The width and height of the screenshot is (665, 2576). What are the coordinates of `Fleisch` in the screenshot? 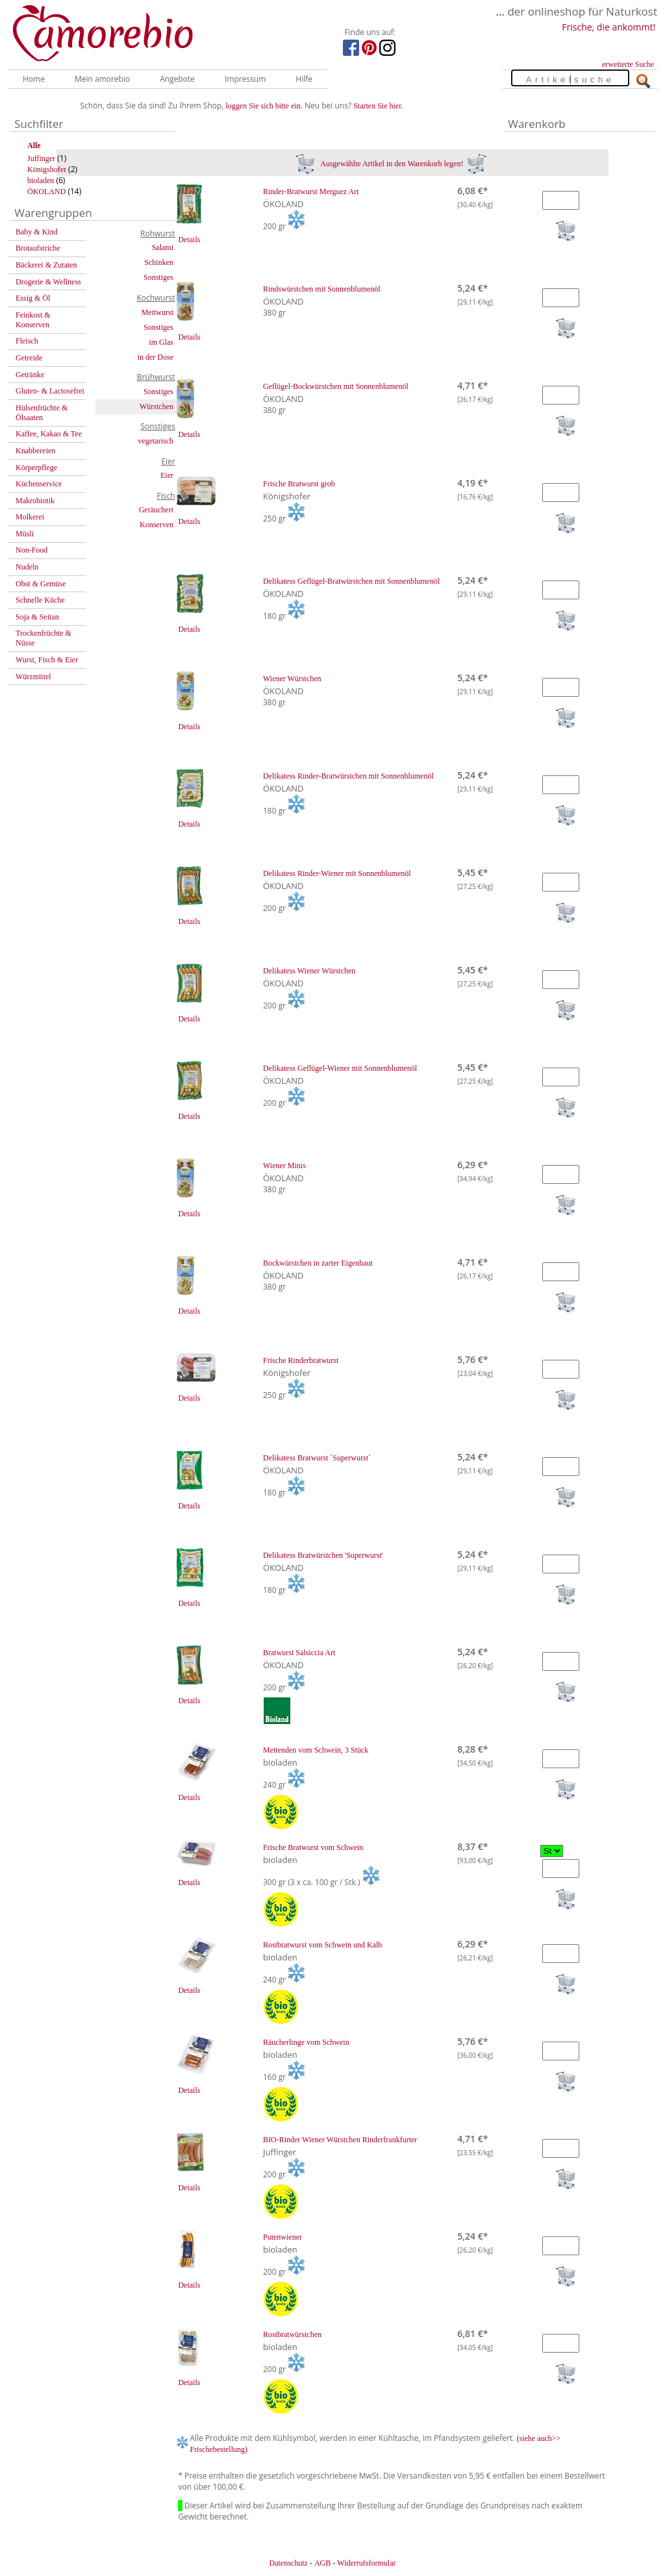 It's located at (27, 340).